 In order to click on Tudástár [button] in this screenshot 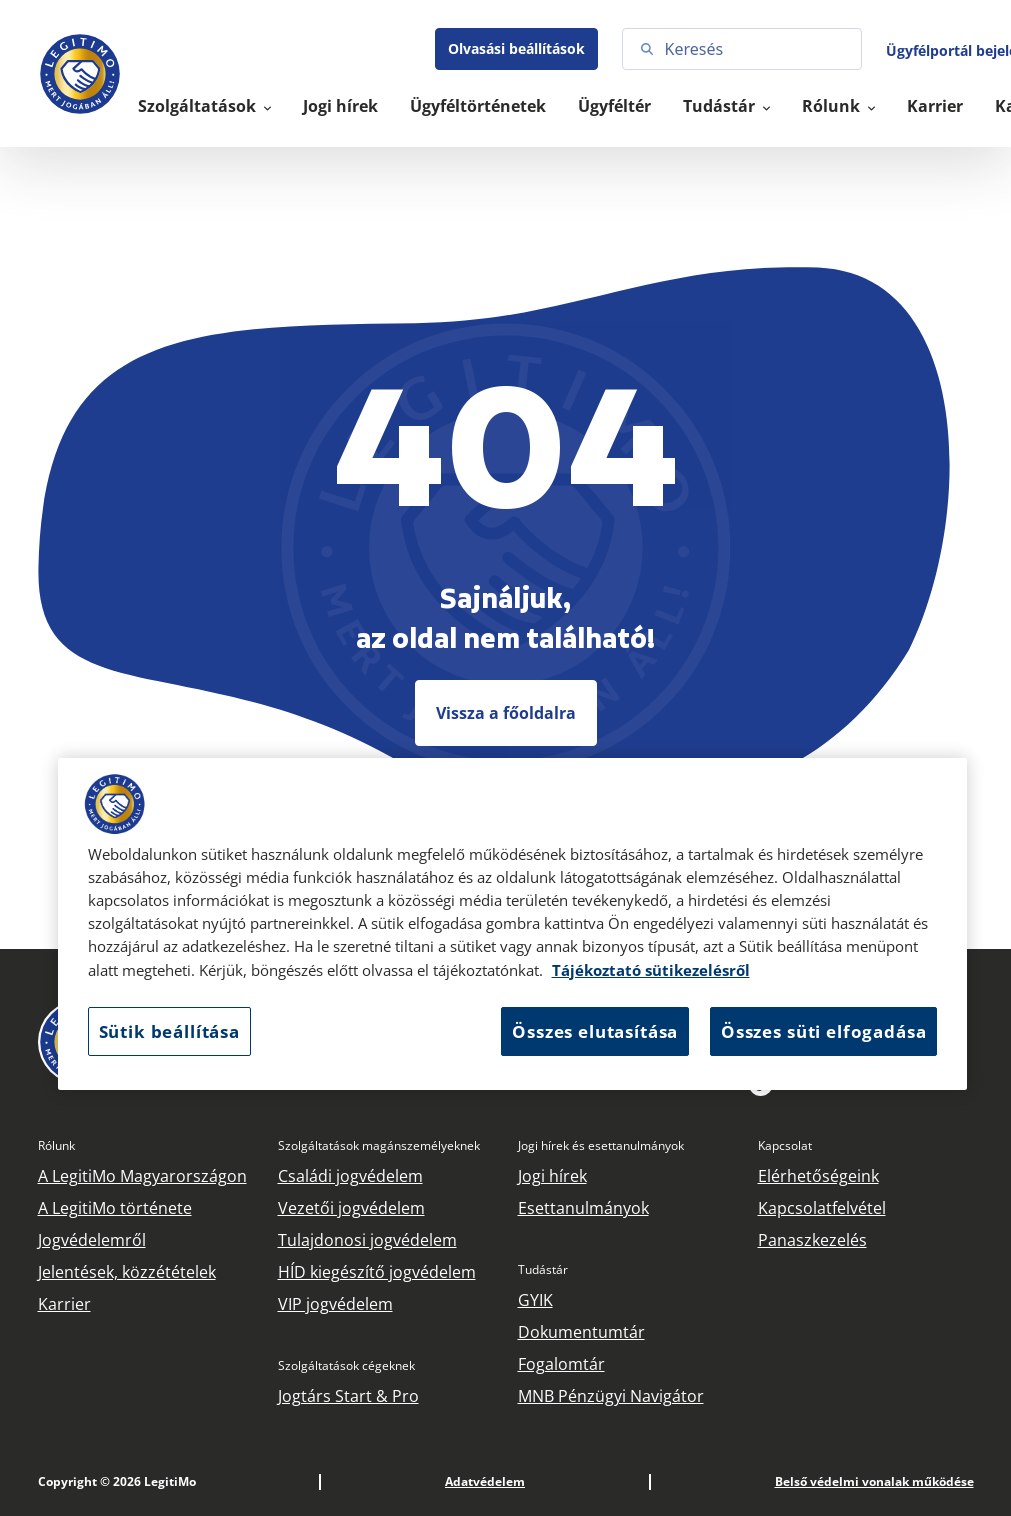, I will do `click(721, 106)`.